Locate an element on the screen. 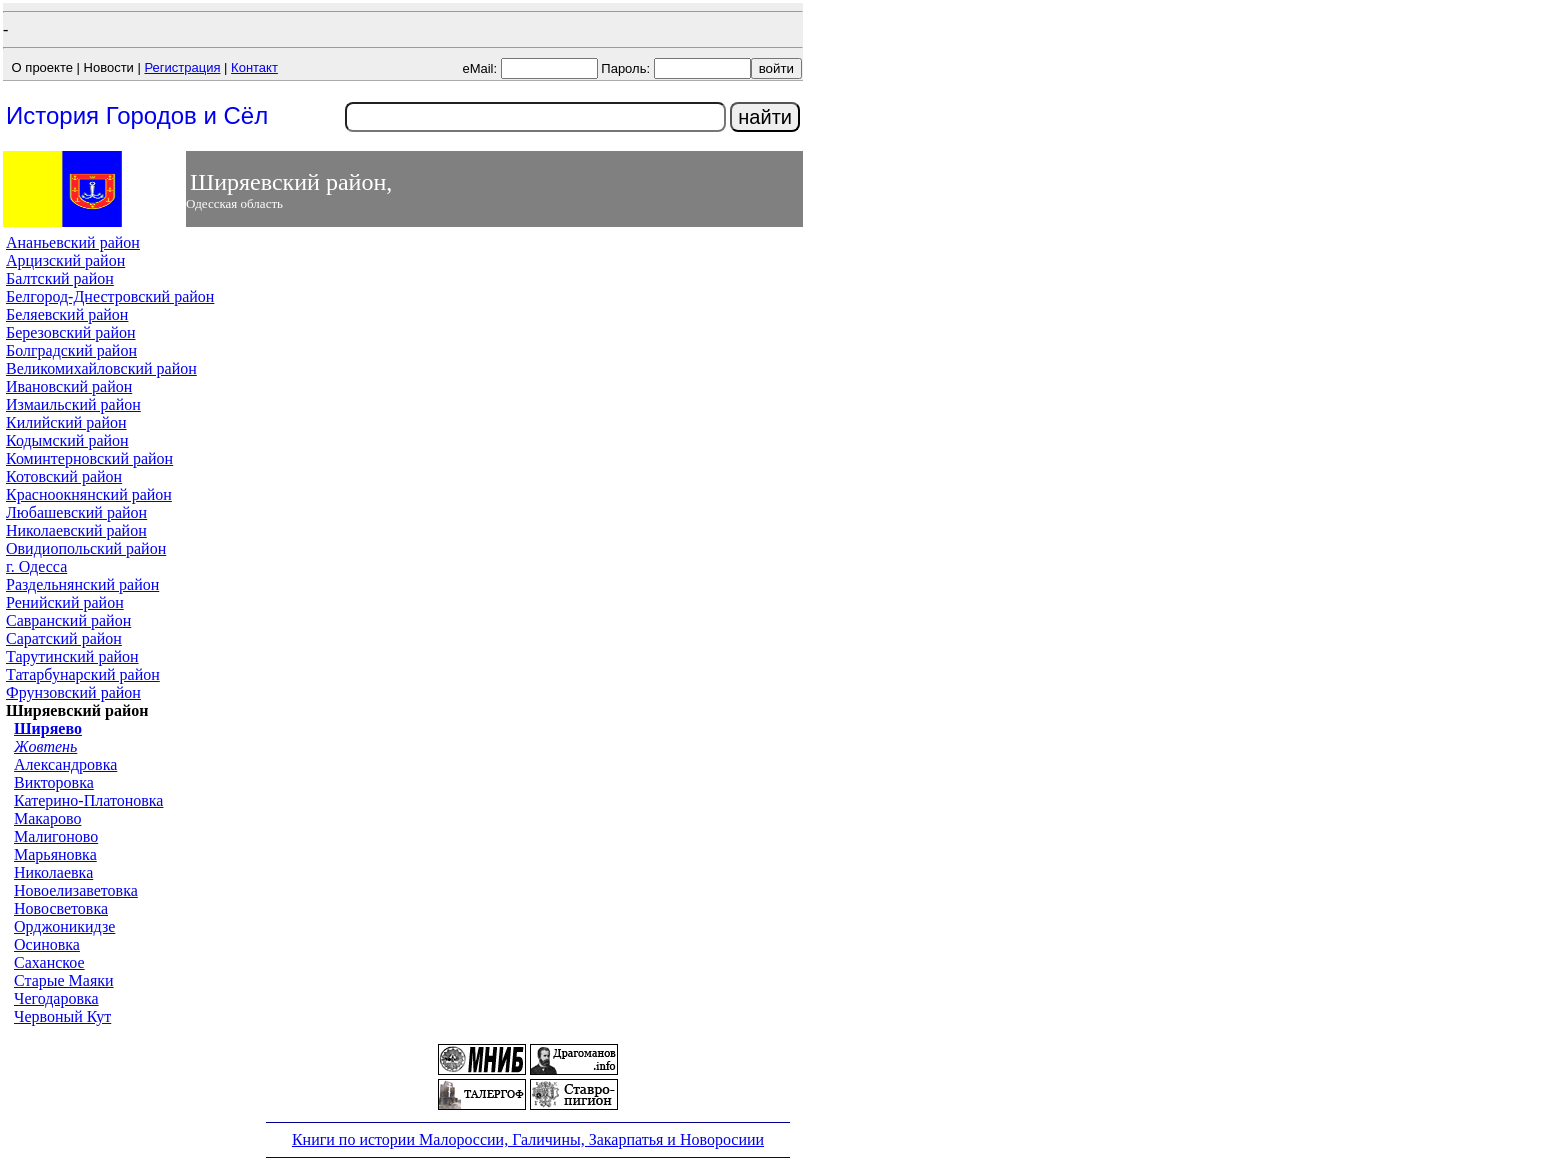 This screenshot has height=1172, width=1568. Катерино-Платоновка is located at coordinates (88, 800).